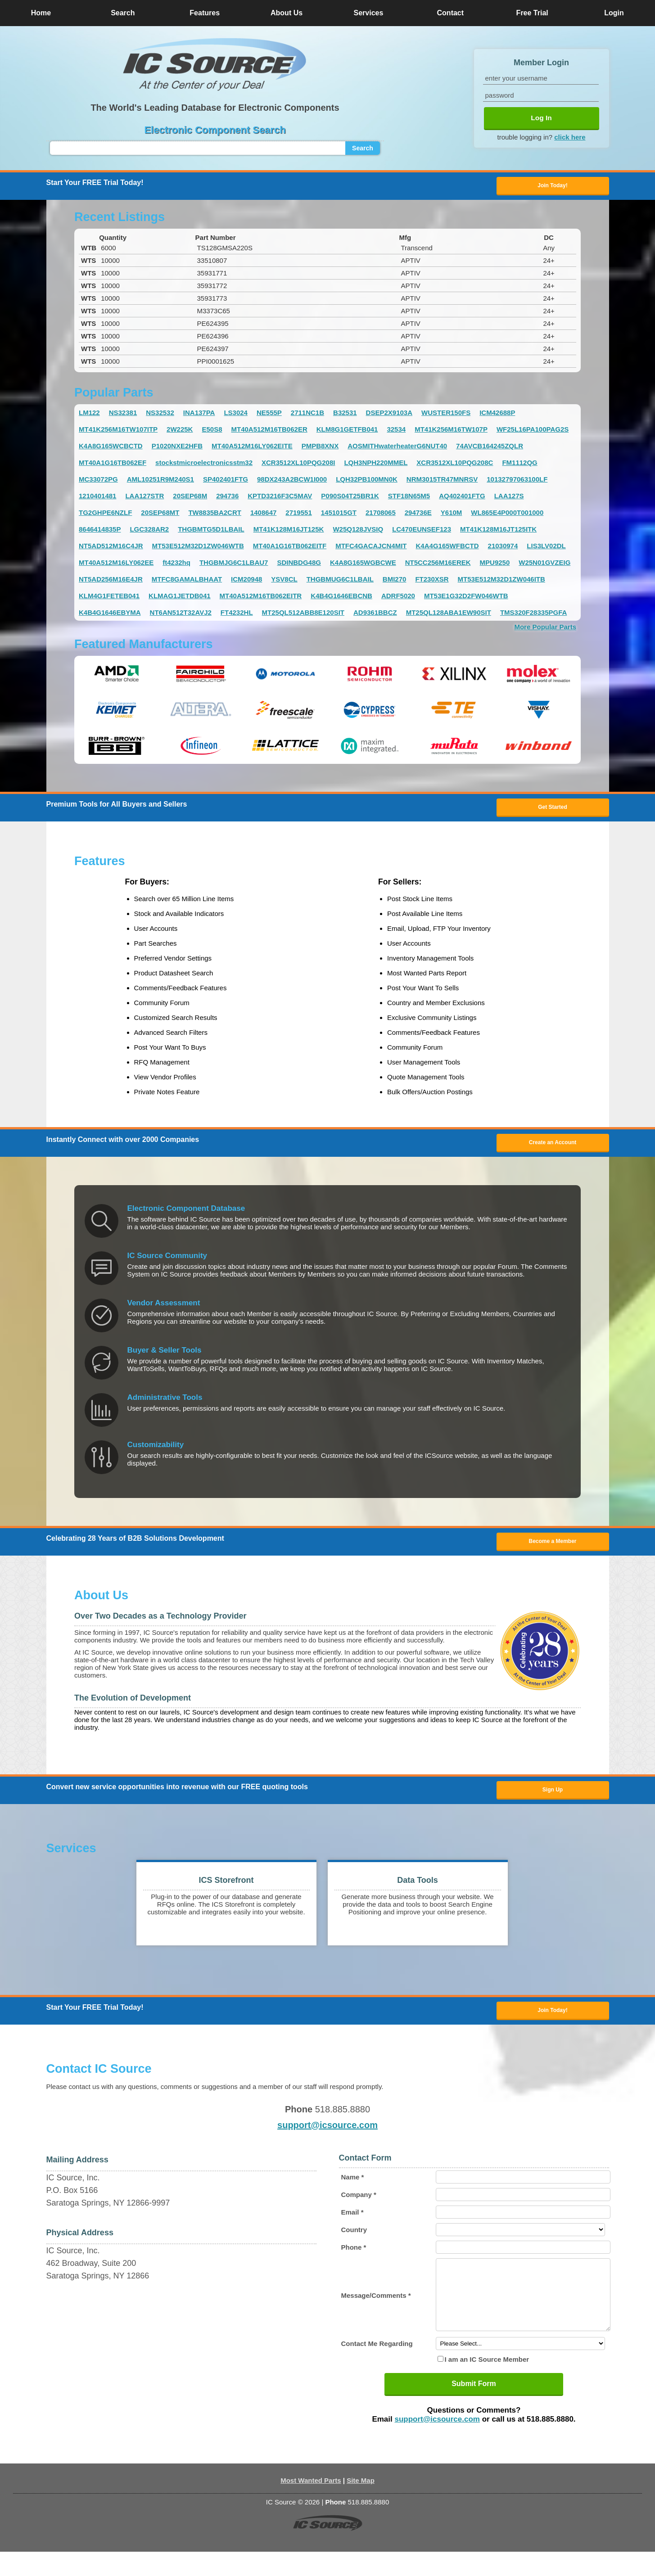  What do you see at coordinates (204, 464) in the screenshot?
I see `stockstmicroelectronicsstm32` at bounding box center [204, 464].